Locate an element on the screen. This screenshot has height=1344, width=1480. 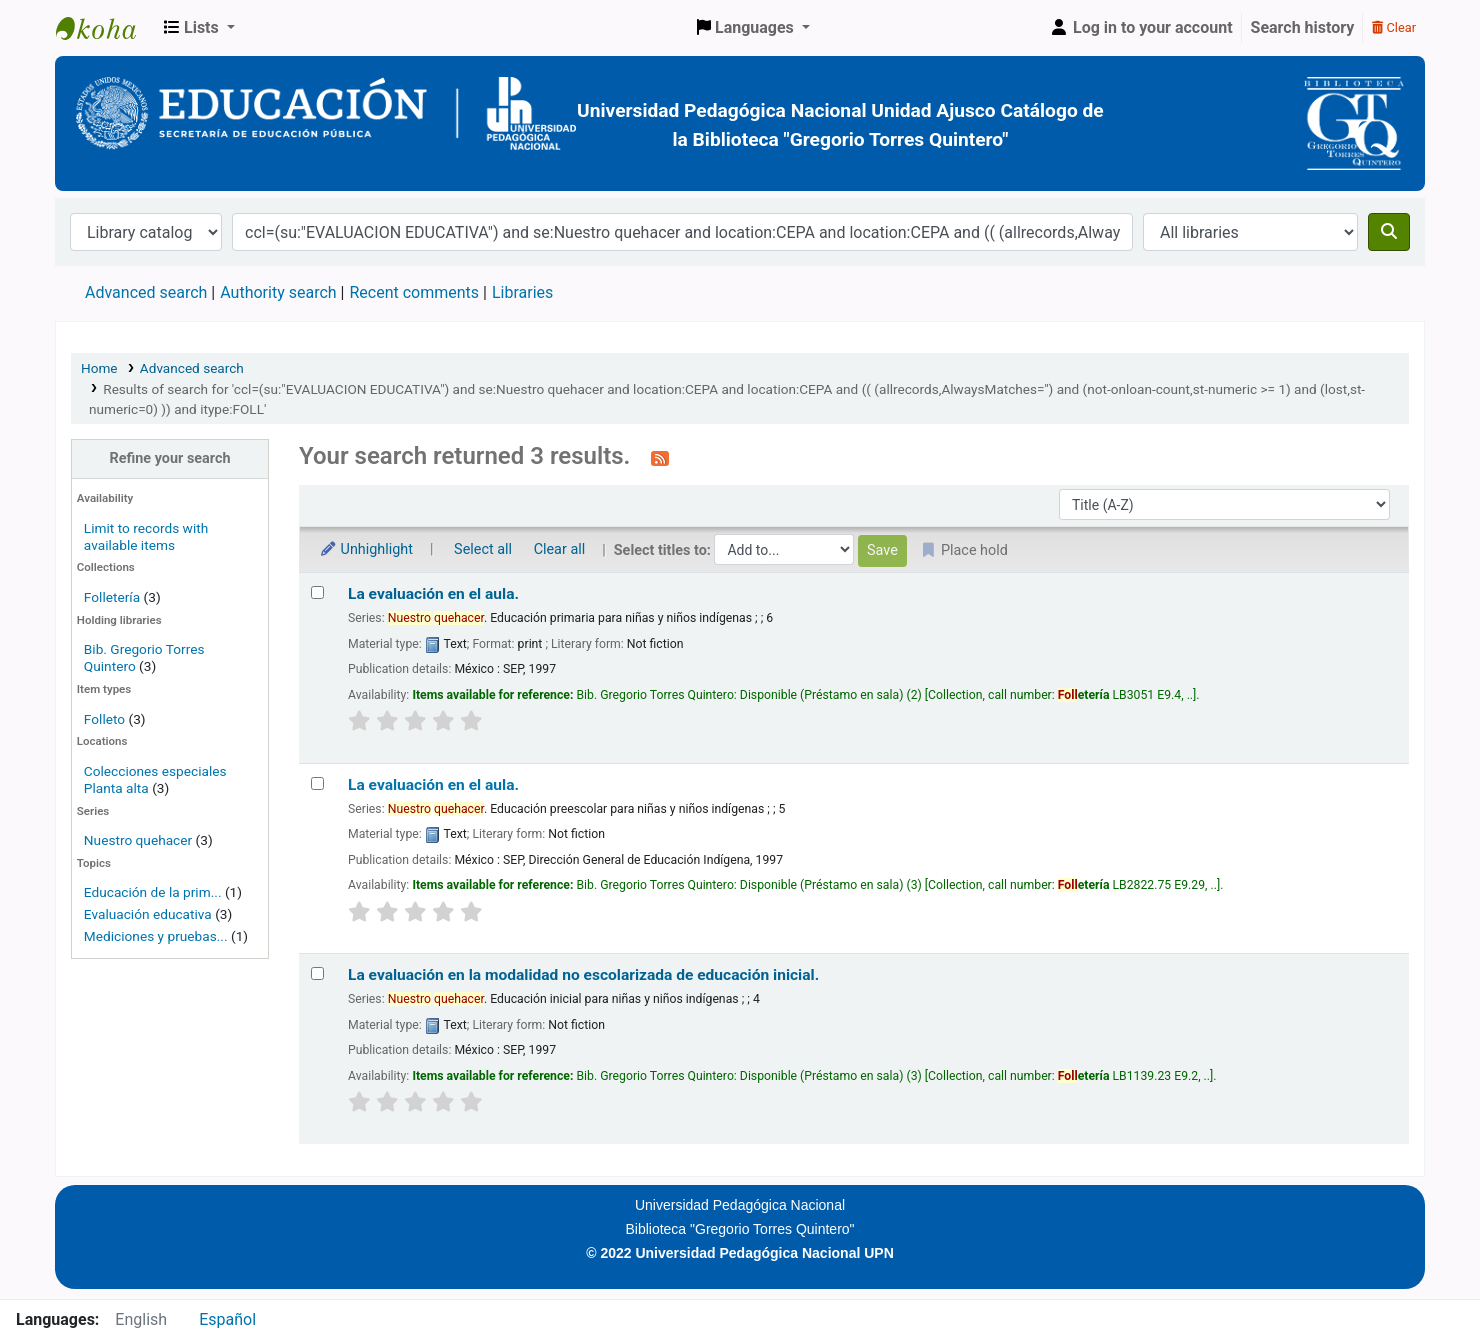
[Subscribe to this search] is located at coordinates (660, 458).